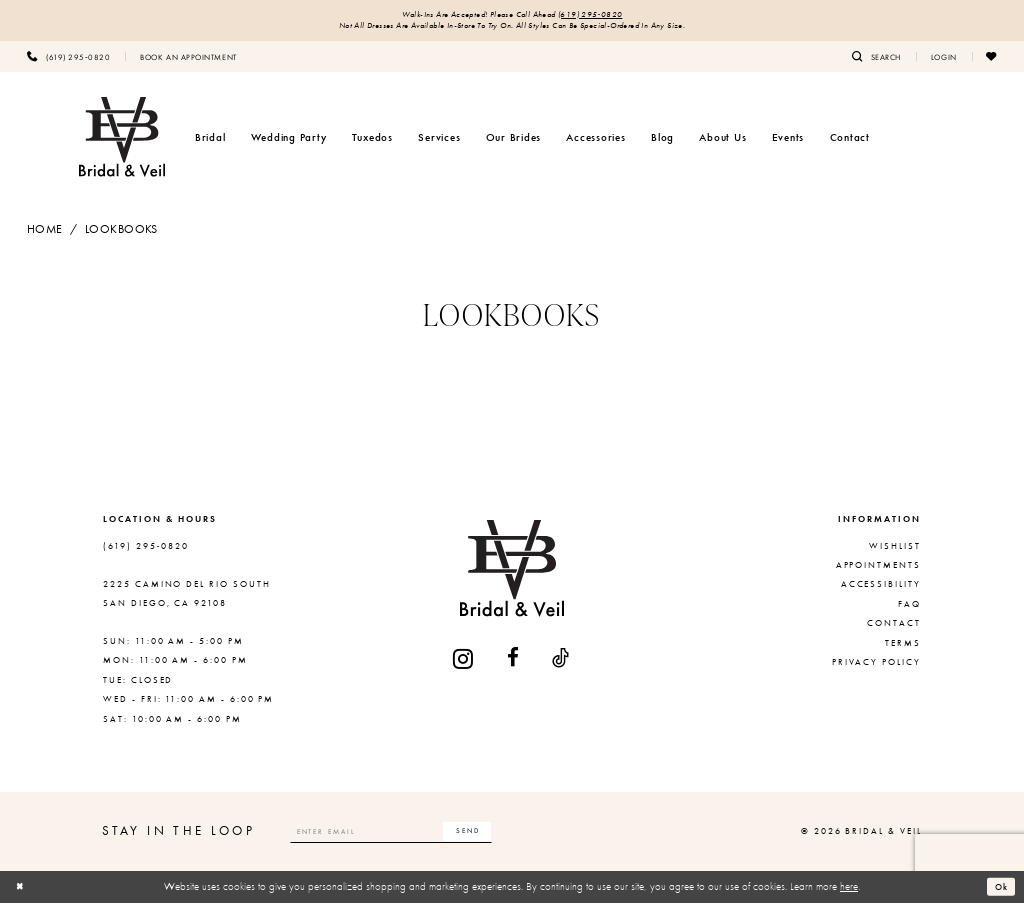 This screenshot has width=1024, height=908. I want to click on [Close Dialog], so click(23, 892).